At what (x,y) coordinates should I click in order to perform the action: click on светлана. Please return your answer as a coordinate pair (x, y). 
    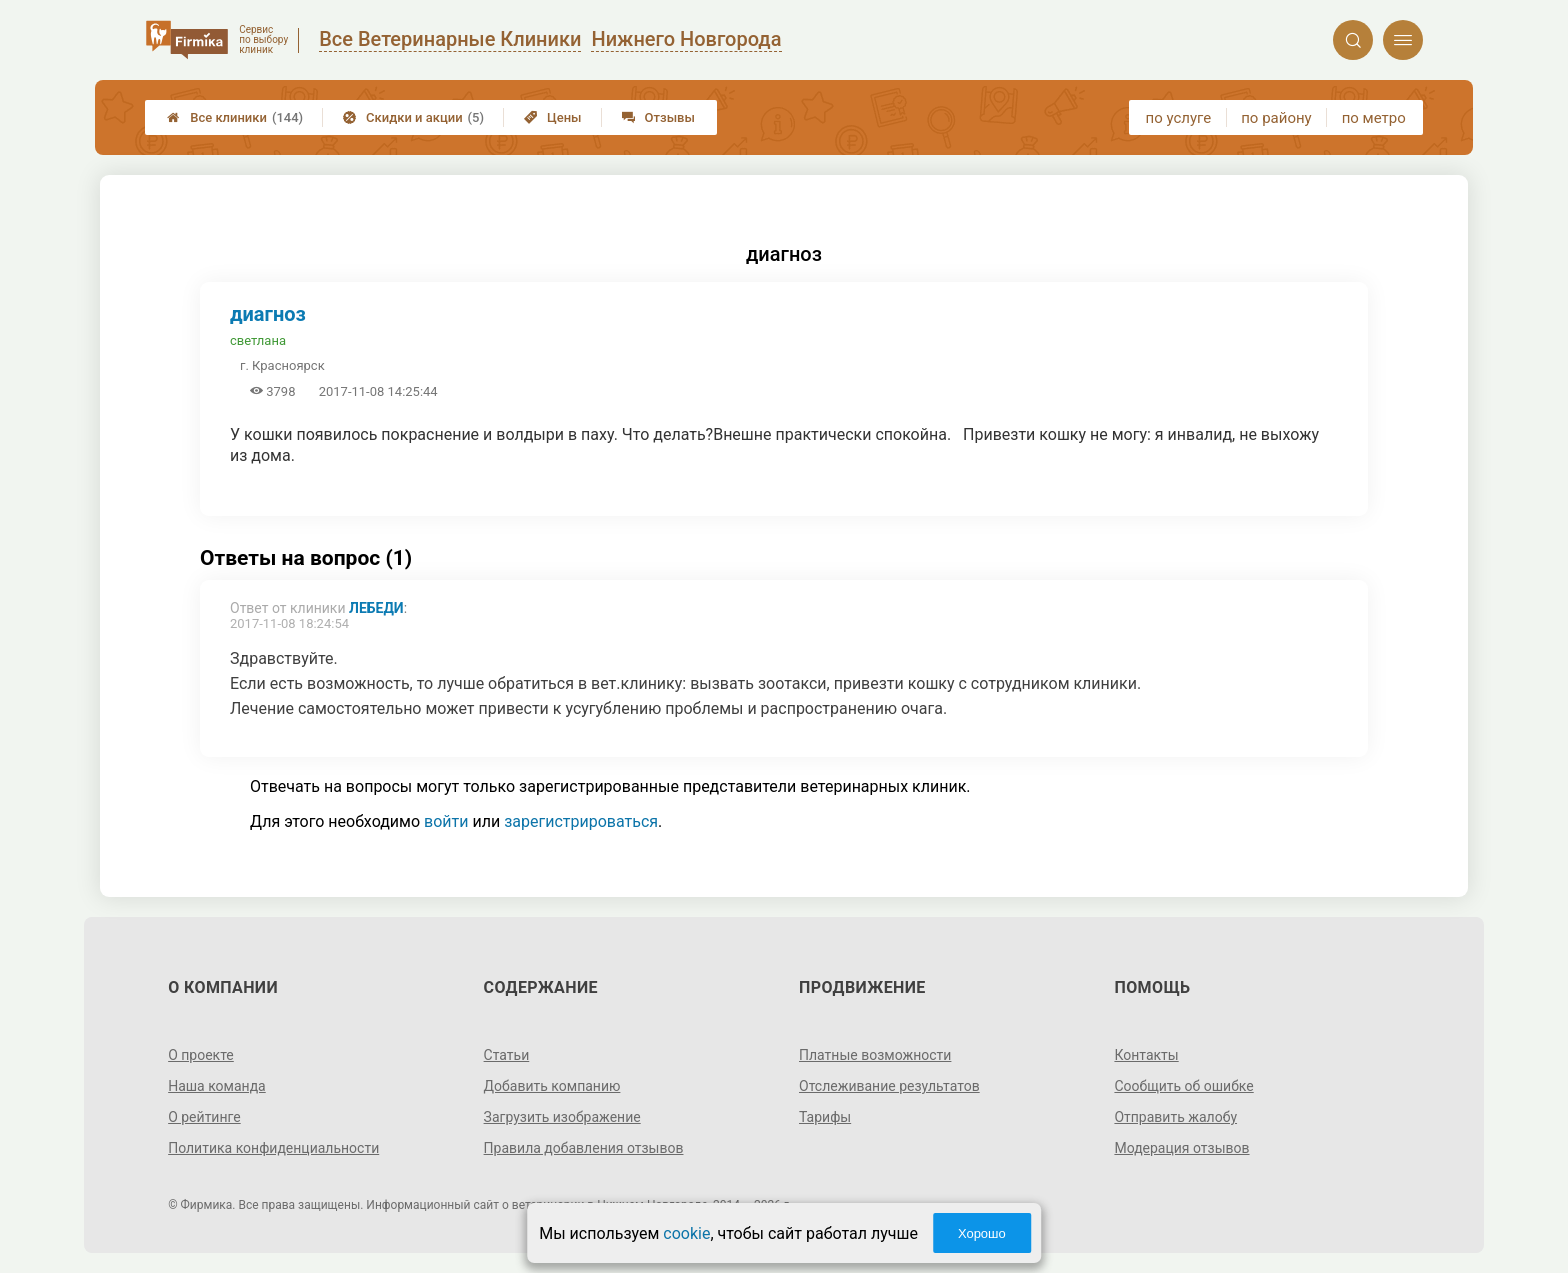
    Looking at the image, I should click on (258, 340).